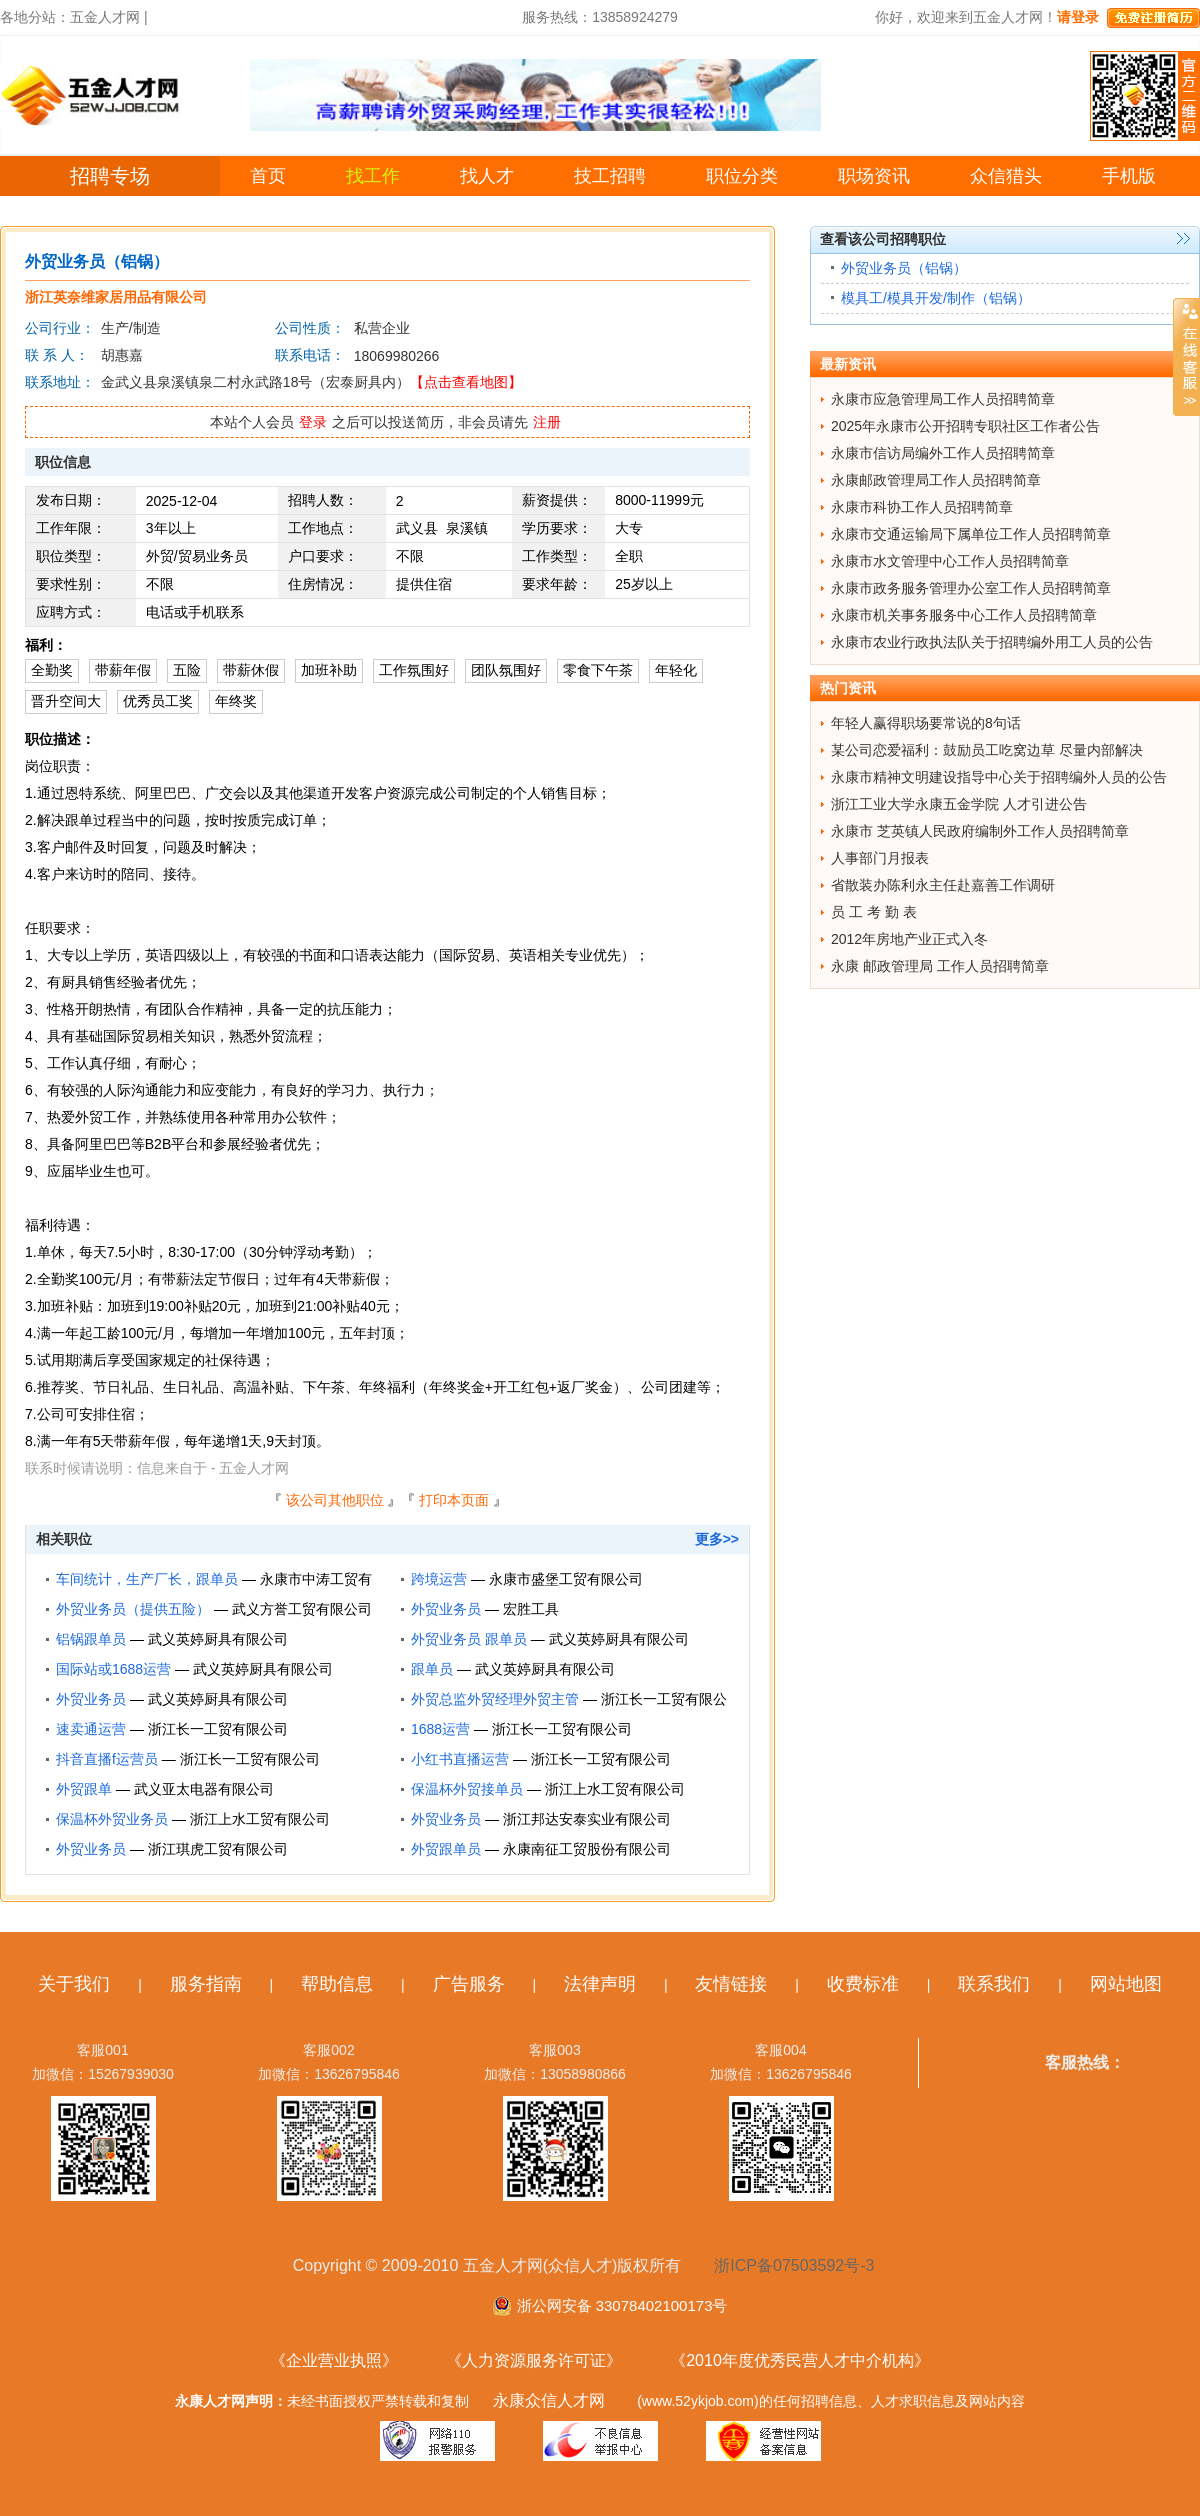 The width and height of the screenshot is (1200, 2516). Describe the element at coordinates (460, 1759) in the screenshot. I see `小红书直播运营` at that location.